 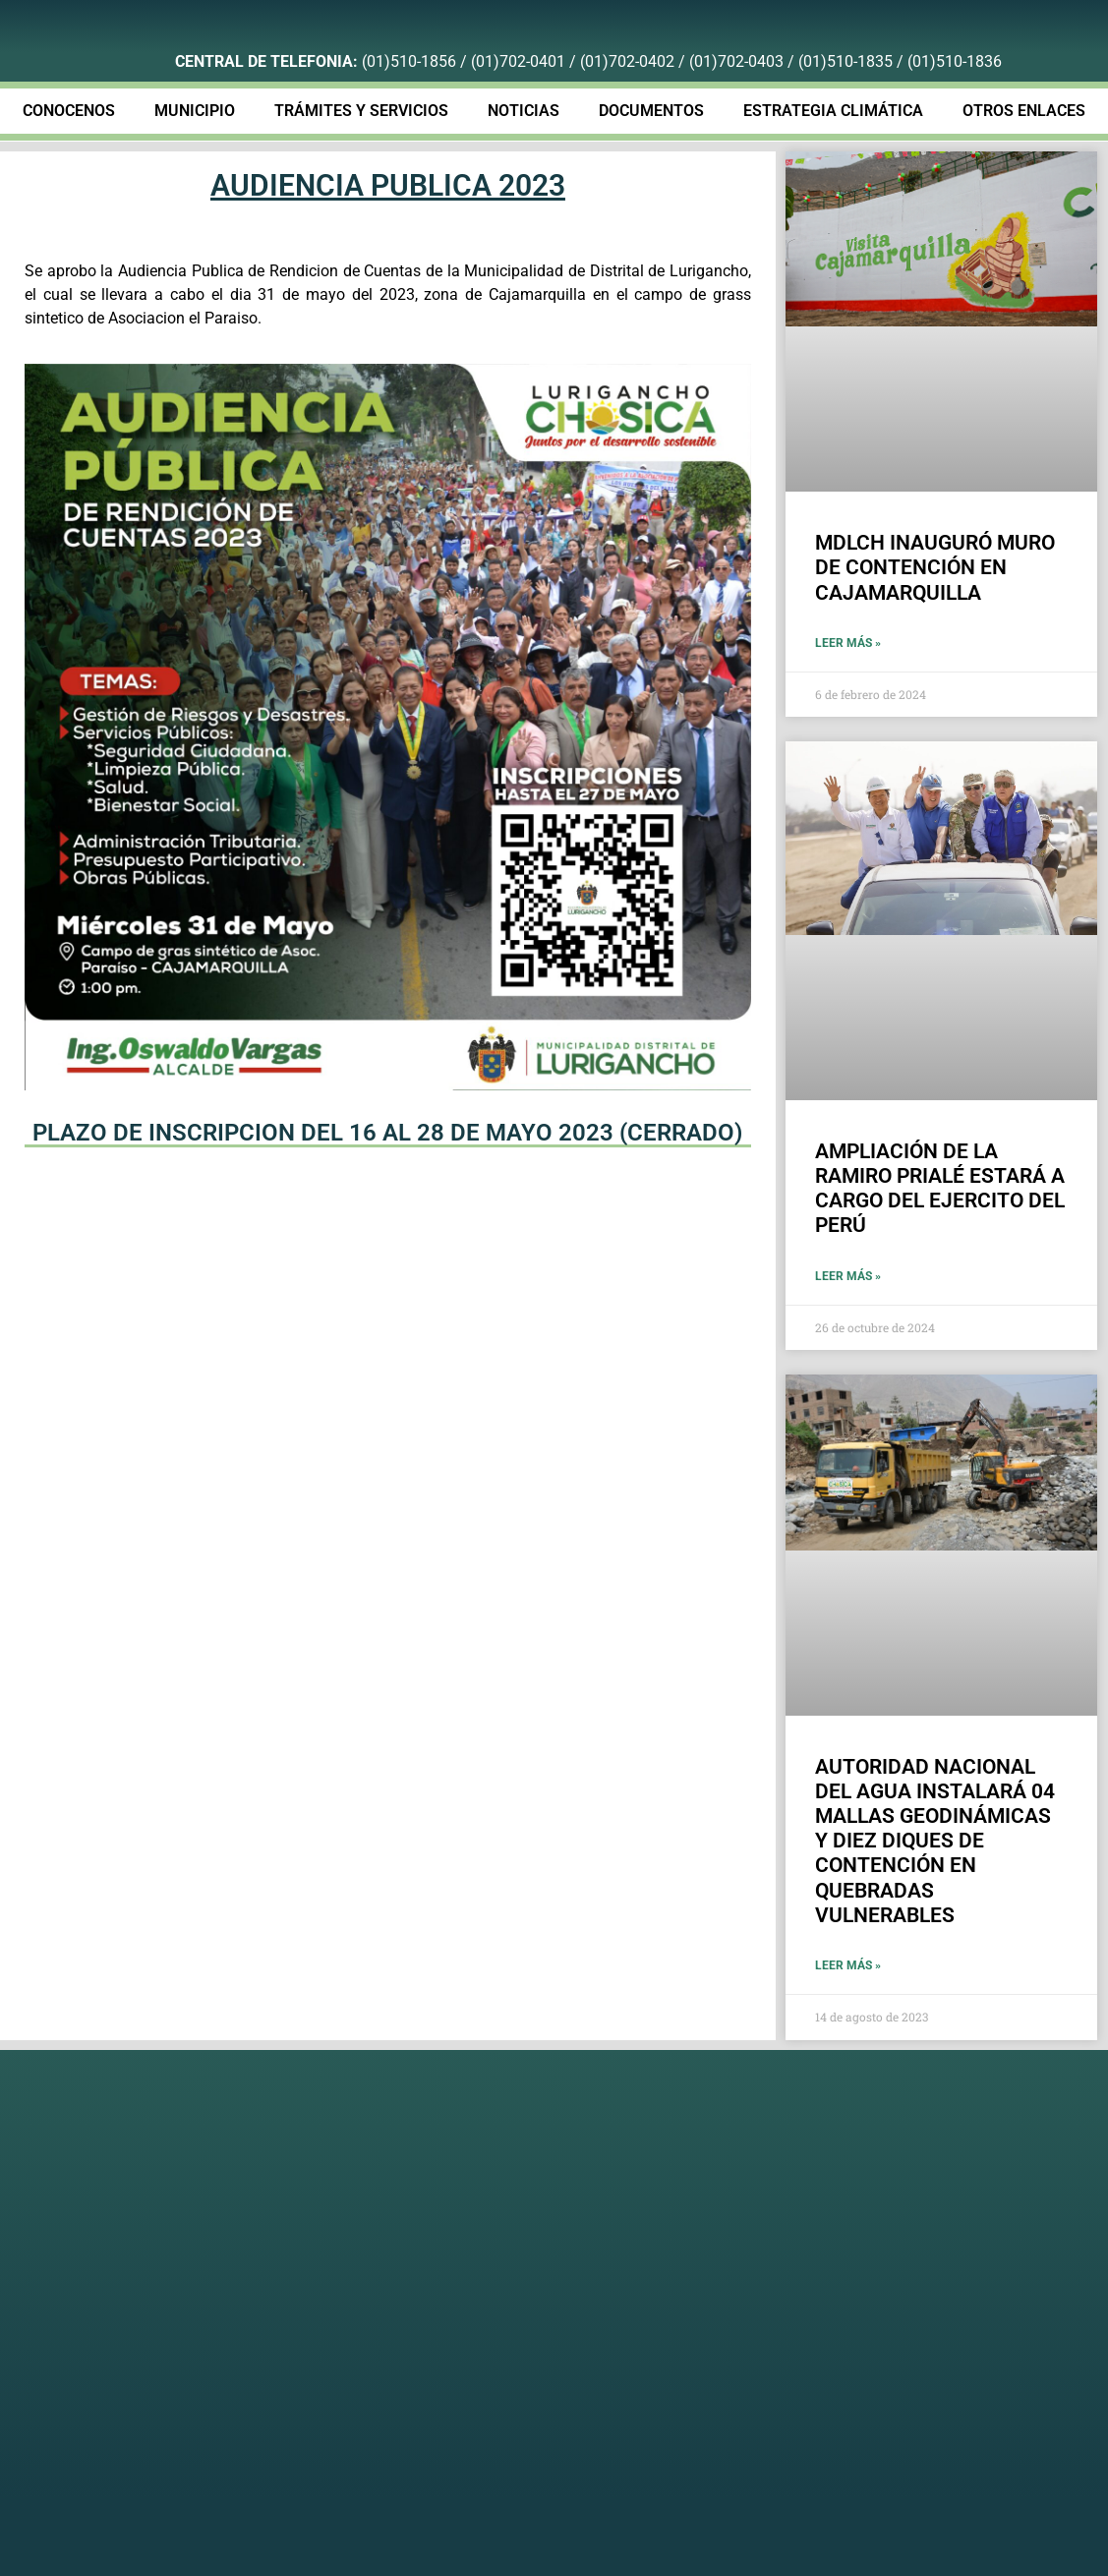 What do you see at coordinates (848, 643) in the screenshot?
I see `Leer más » [Más información sobre MDLCH INAUGURÓ MURO DE CONTENCIÓN EN CAJAMARQUILLA]` at bounding box center [848, 643].